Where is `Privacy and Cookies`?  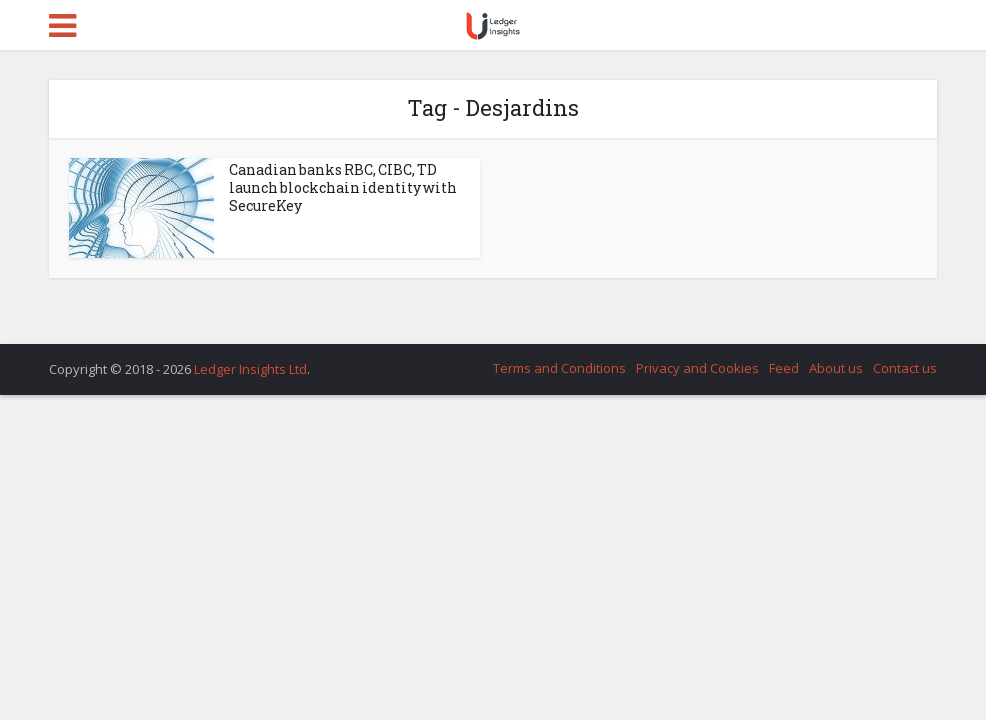
Privacy and Cookies is located at coordinates (697, 368).